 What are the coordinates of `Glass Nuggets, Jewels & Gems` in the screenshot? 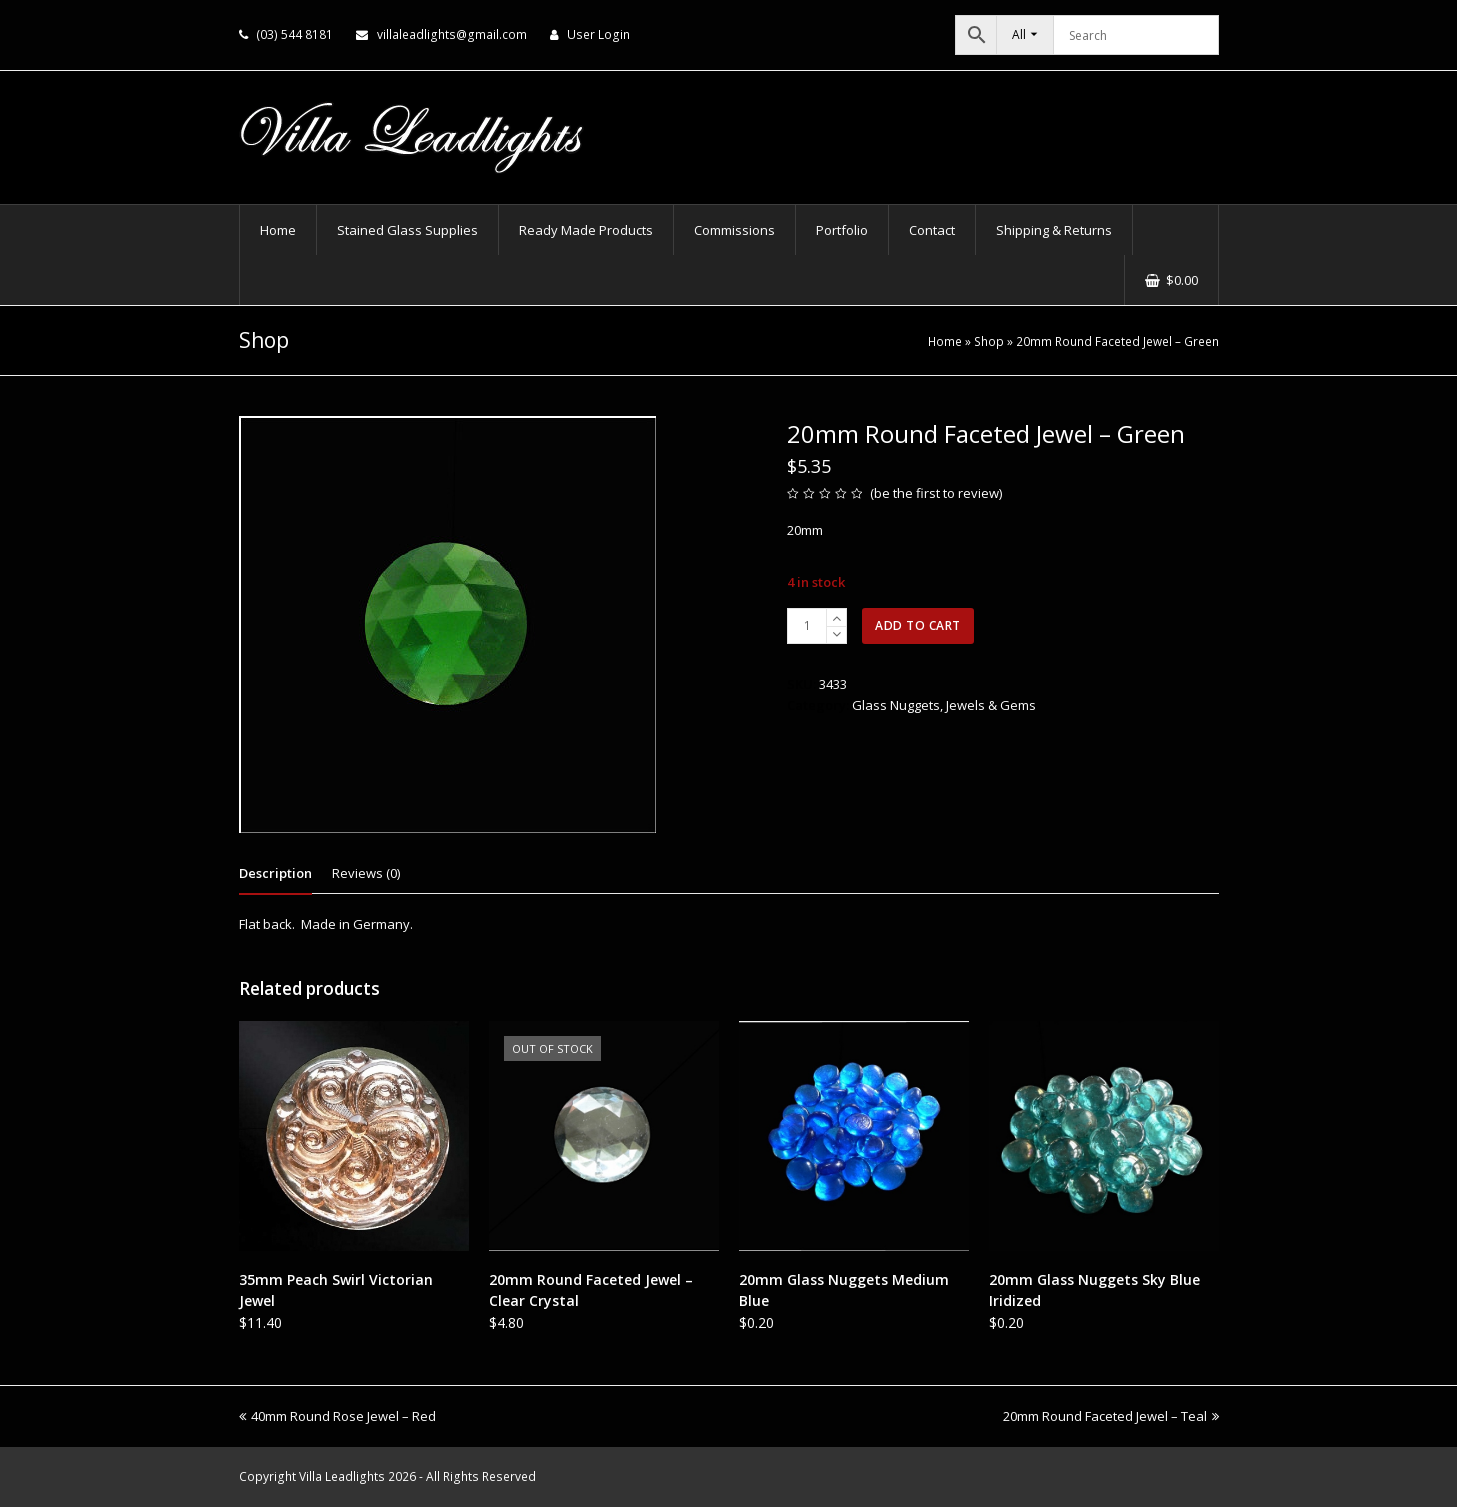 It's located at (944, 705).